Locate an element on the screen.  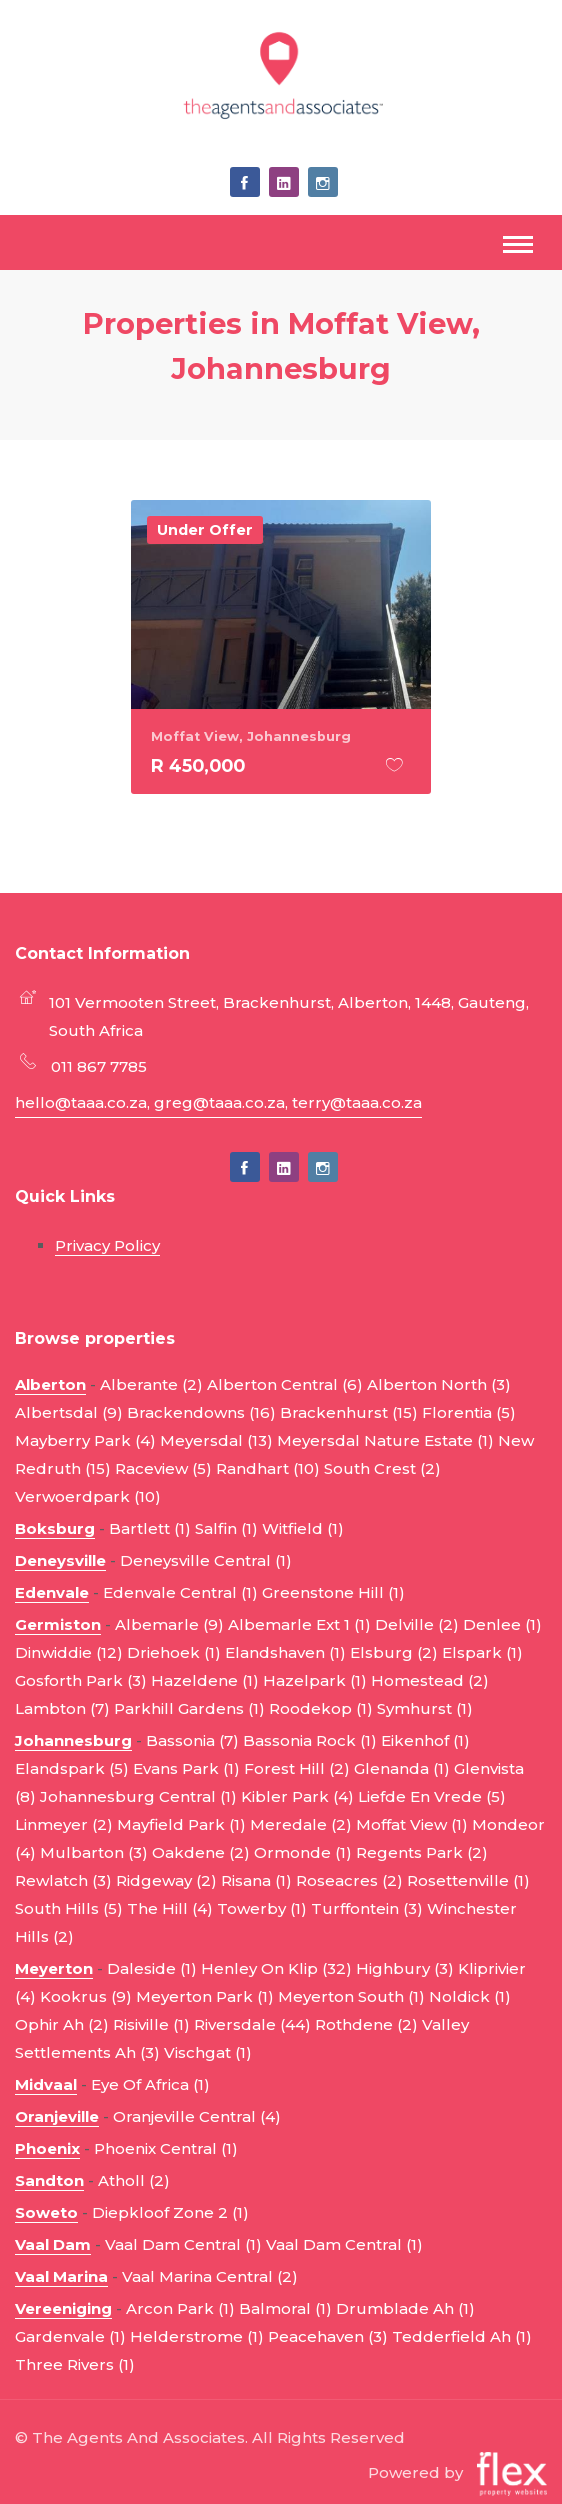
The Hill (4) is located at coordinates (170, 1908).